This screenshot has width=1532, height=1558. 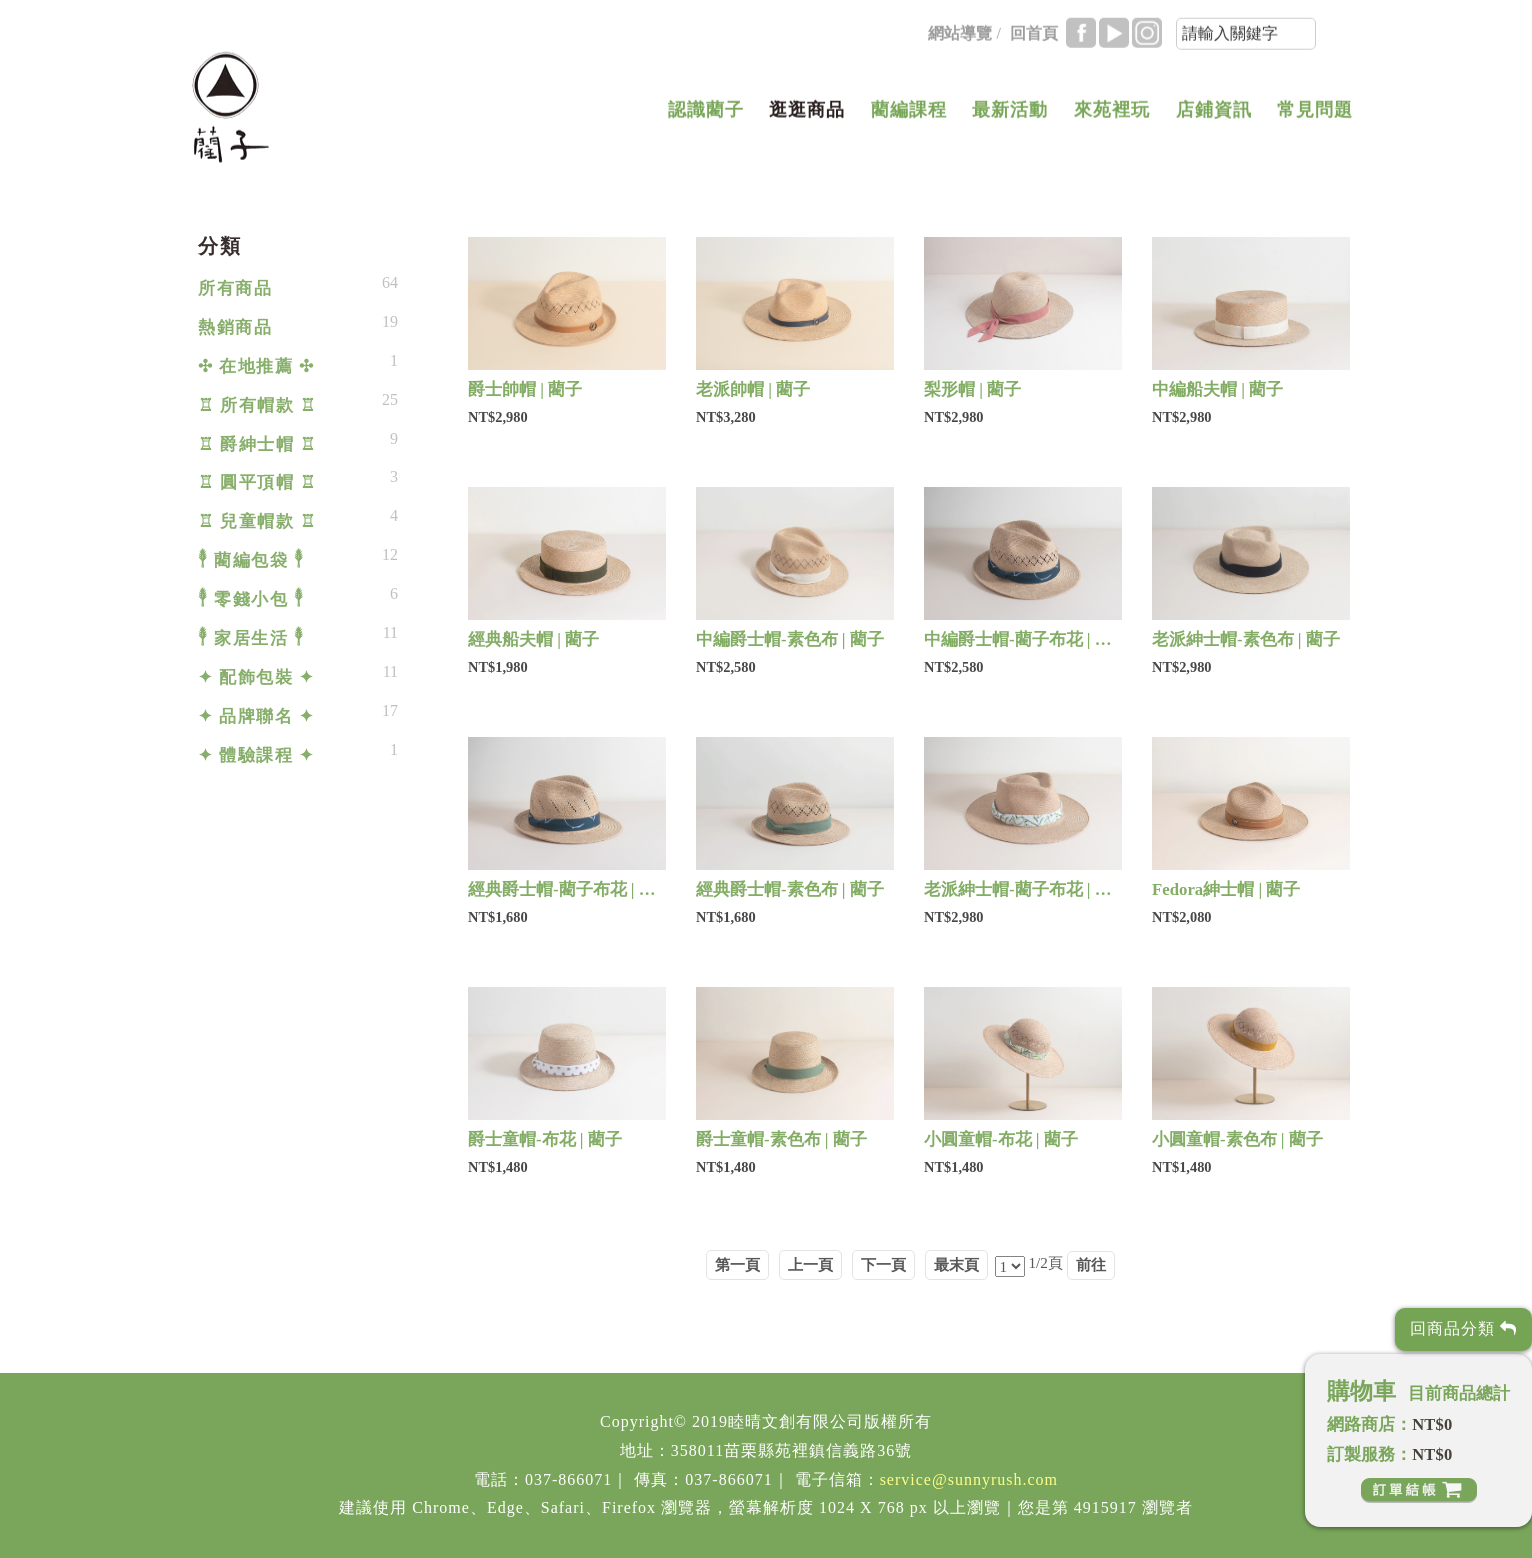 What do you see at coordinates (1010, 114) in the screenshot?
I see `最新活動` at bounding box center [1010, 114].